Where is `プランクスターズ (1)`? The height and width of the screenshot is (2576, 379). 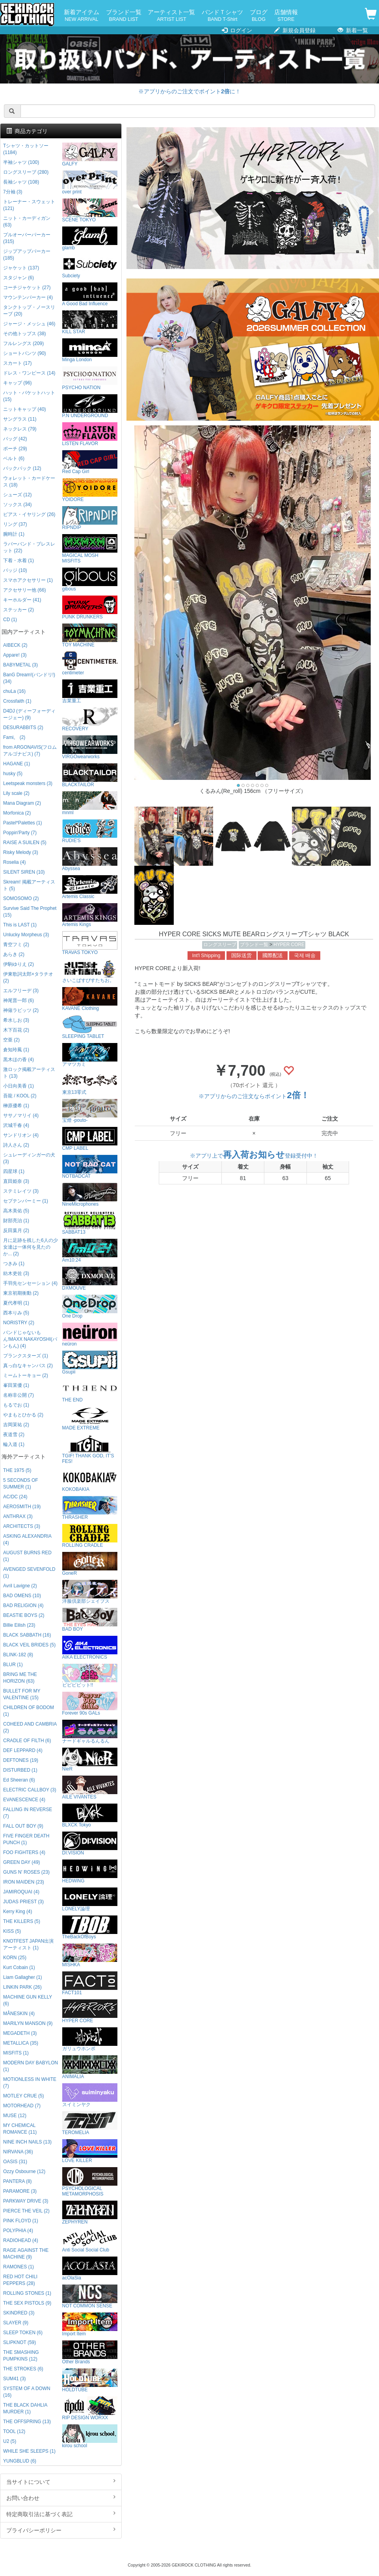 プランクスターズ (1) is located at coordinates (25, 1356).